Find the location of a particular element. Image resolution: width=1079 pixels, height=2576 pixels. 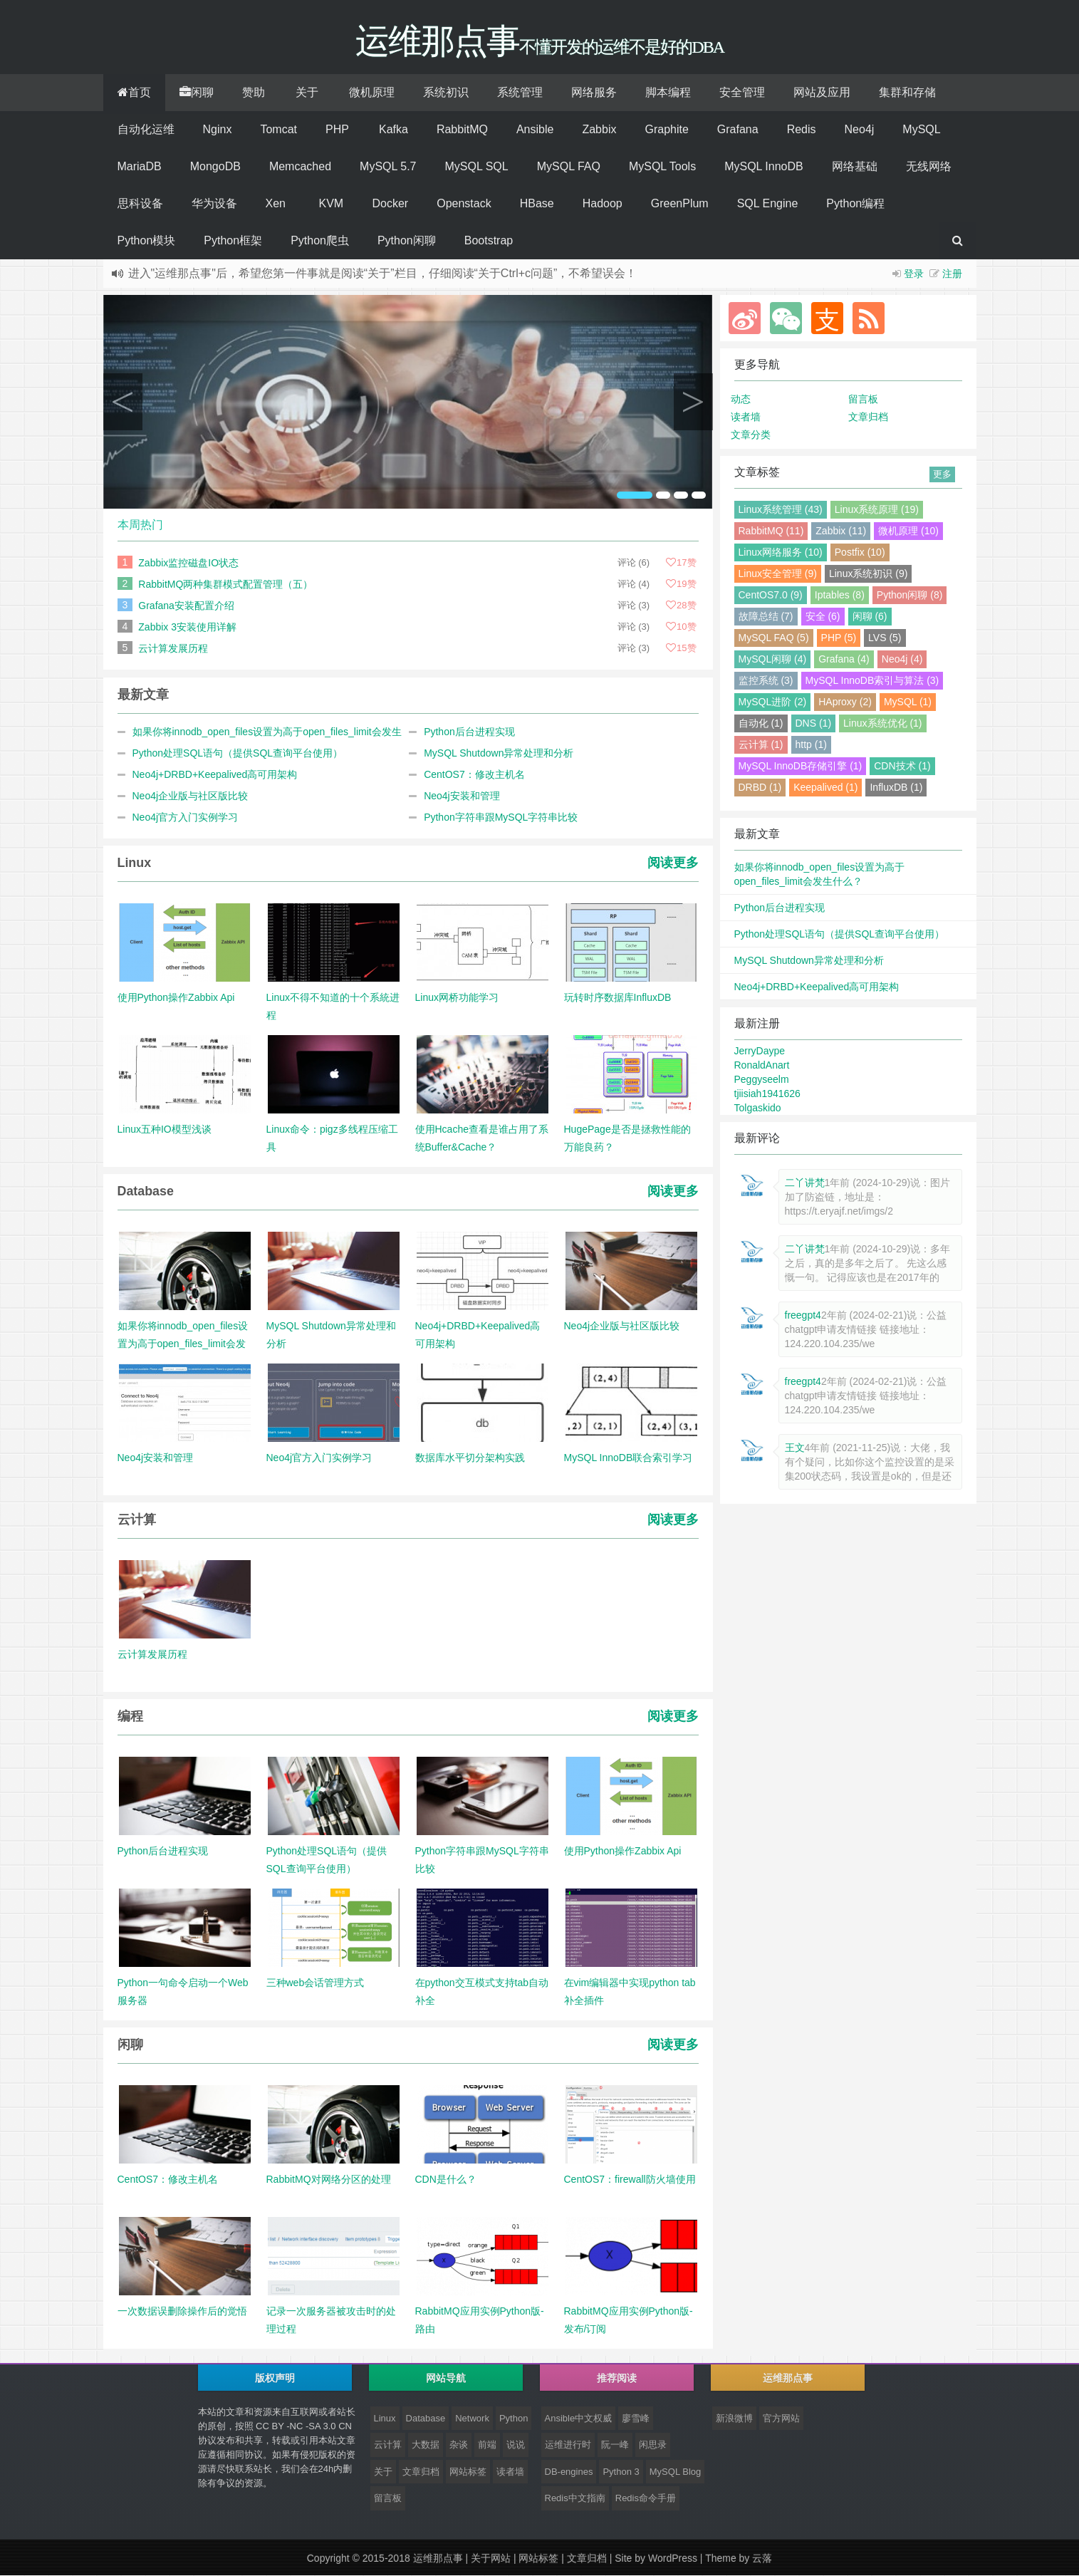

Linux系统管理 (43) is located at coordinates (781, 510).